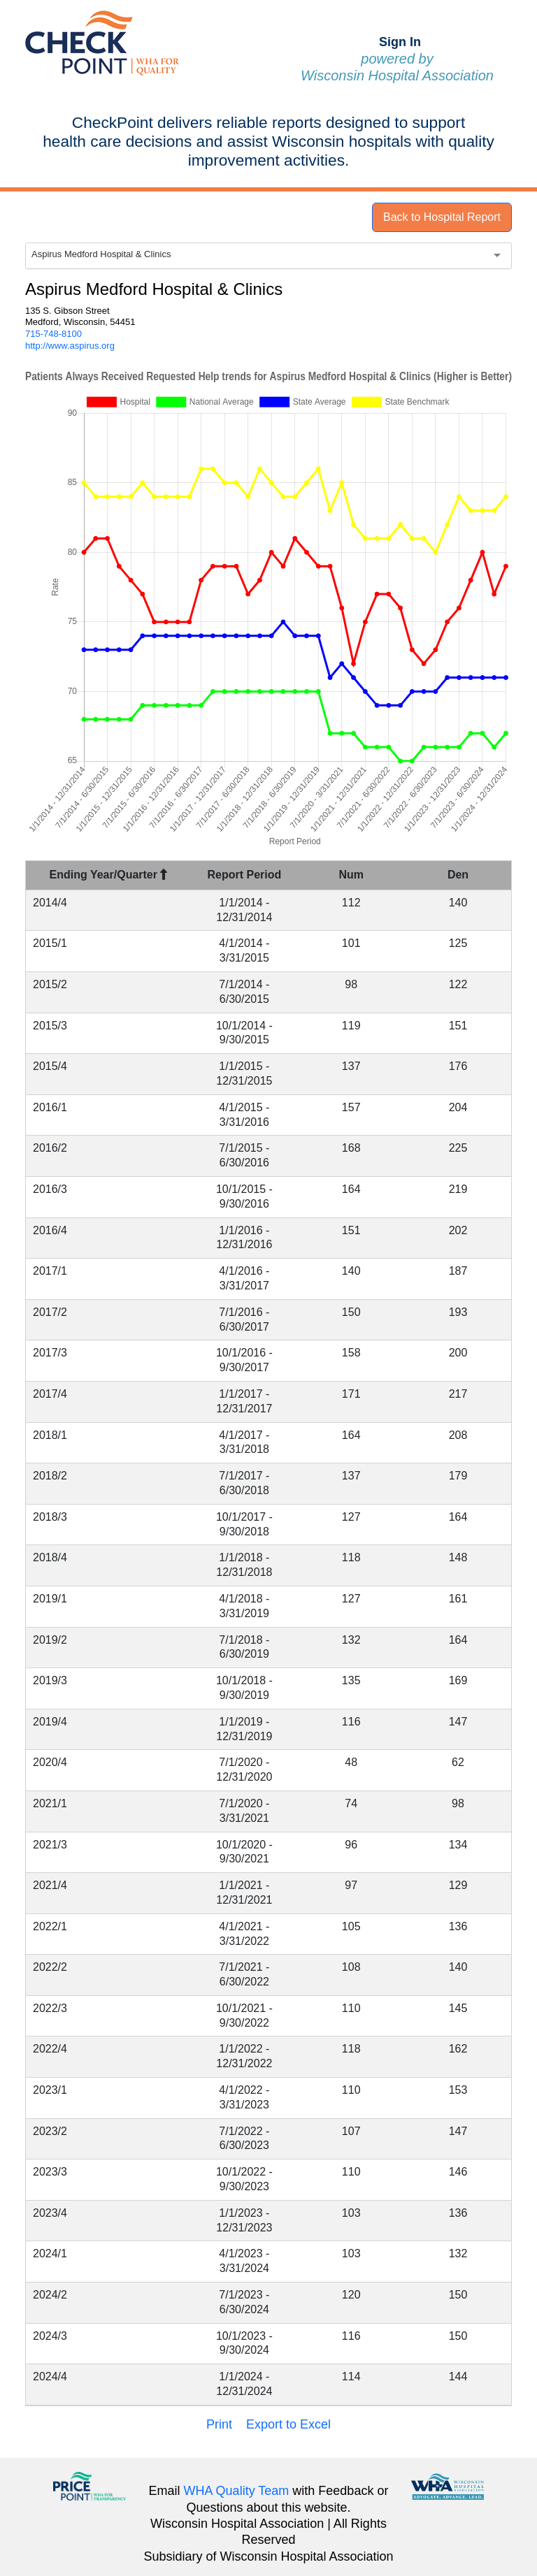 This screenshot has height=2576, width=537. Describe the element at coordinates (236, 2491) in the screenshot. I see `WHA Quality Team` at that location.